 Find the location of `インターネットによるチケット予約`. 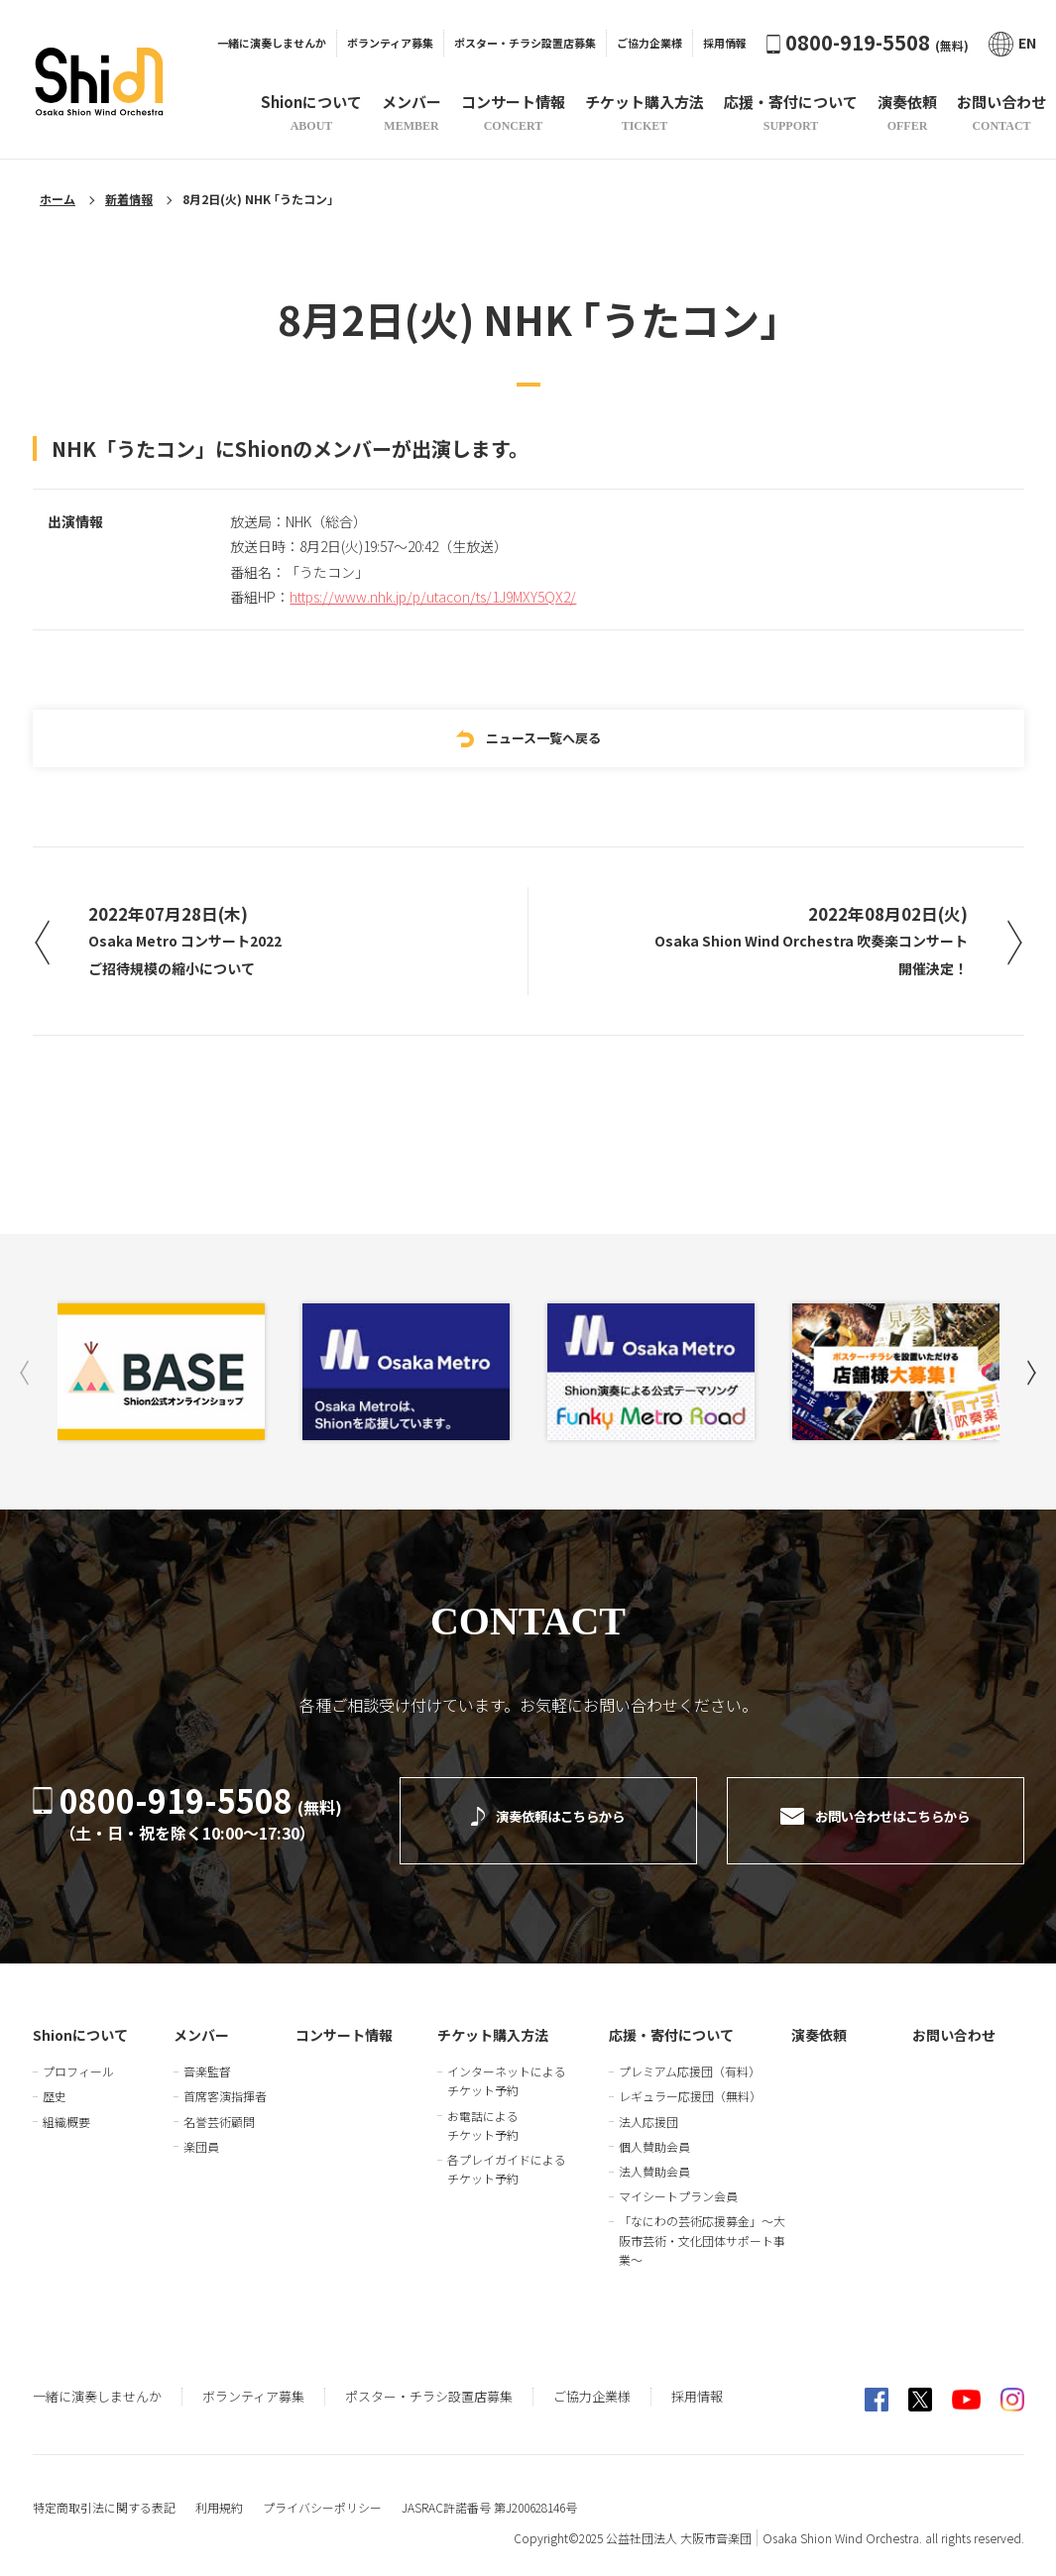

インターネットによるチケット予約 is located at coordinates (506, 2066).